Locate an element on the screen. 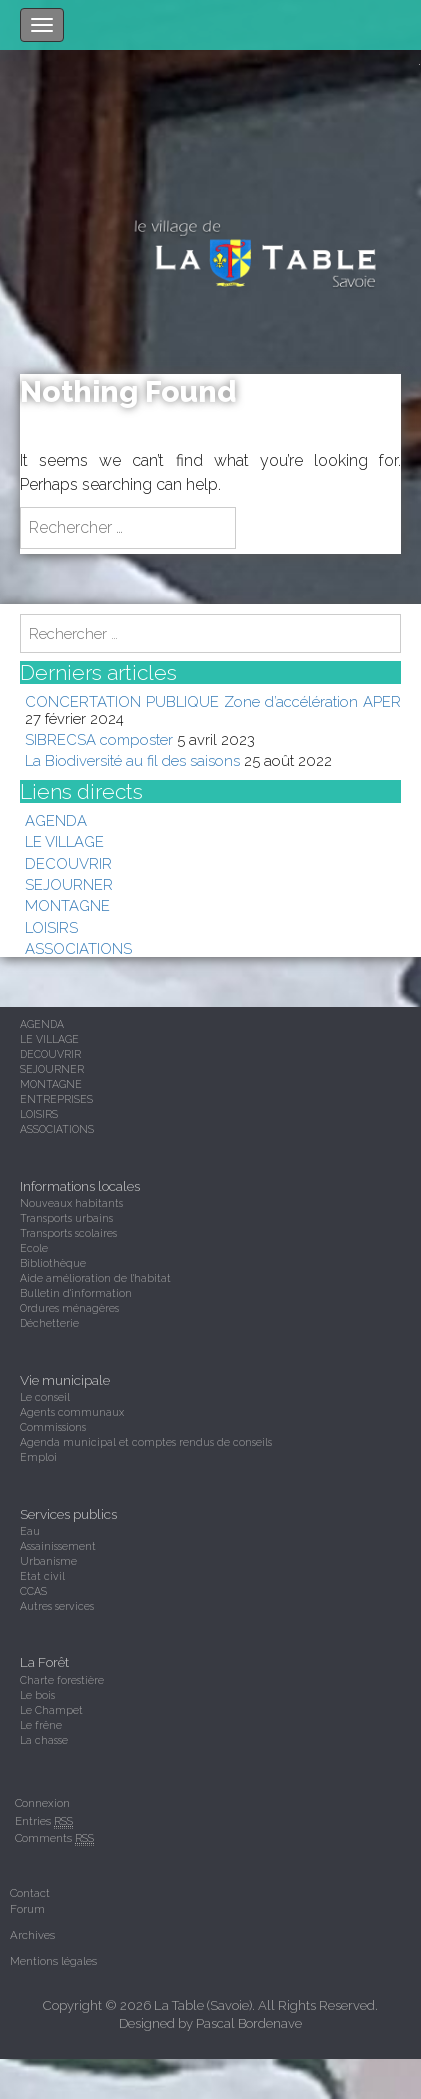 This screenshot has height=2099, width=421. Le frêne is located at coordinates (41, 1725).